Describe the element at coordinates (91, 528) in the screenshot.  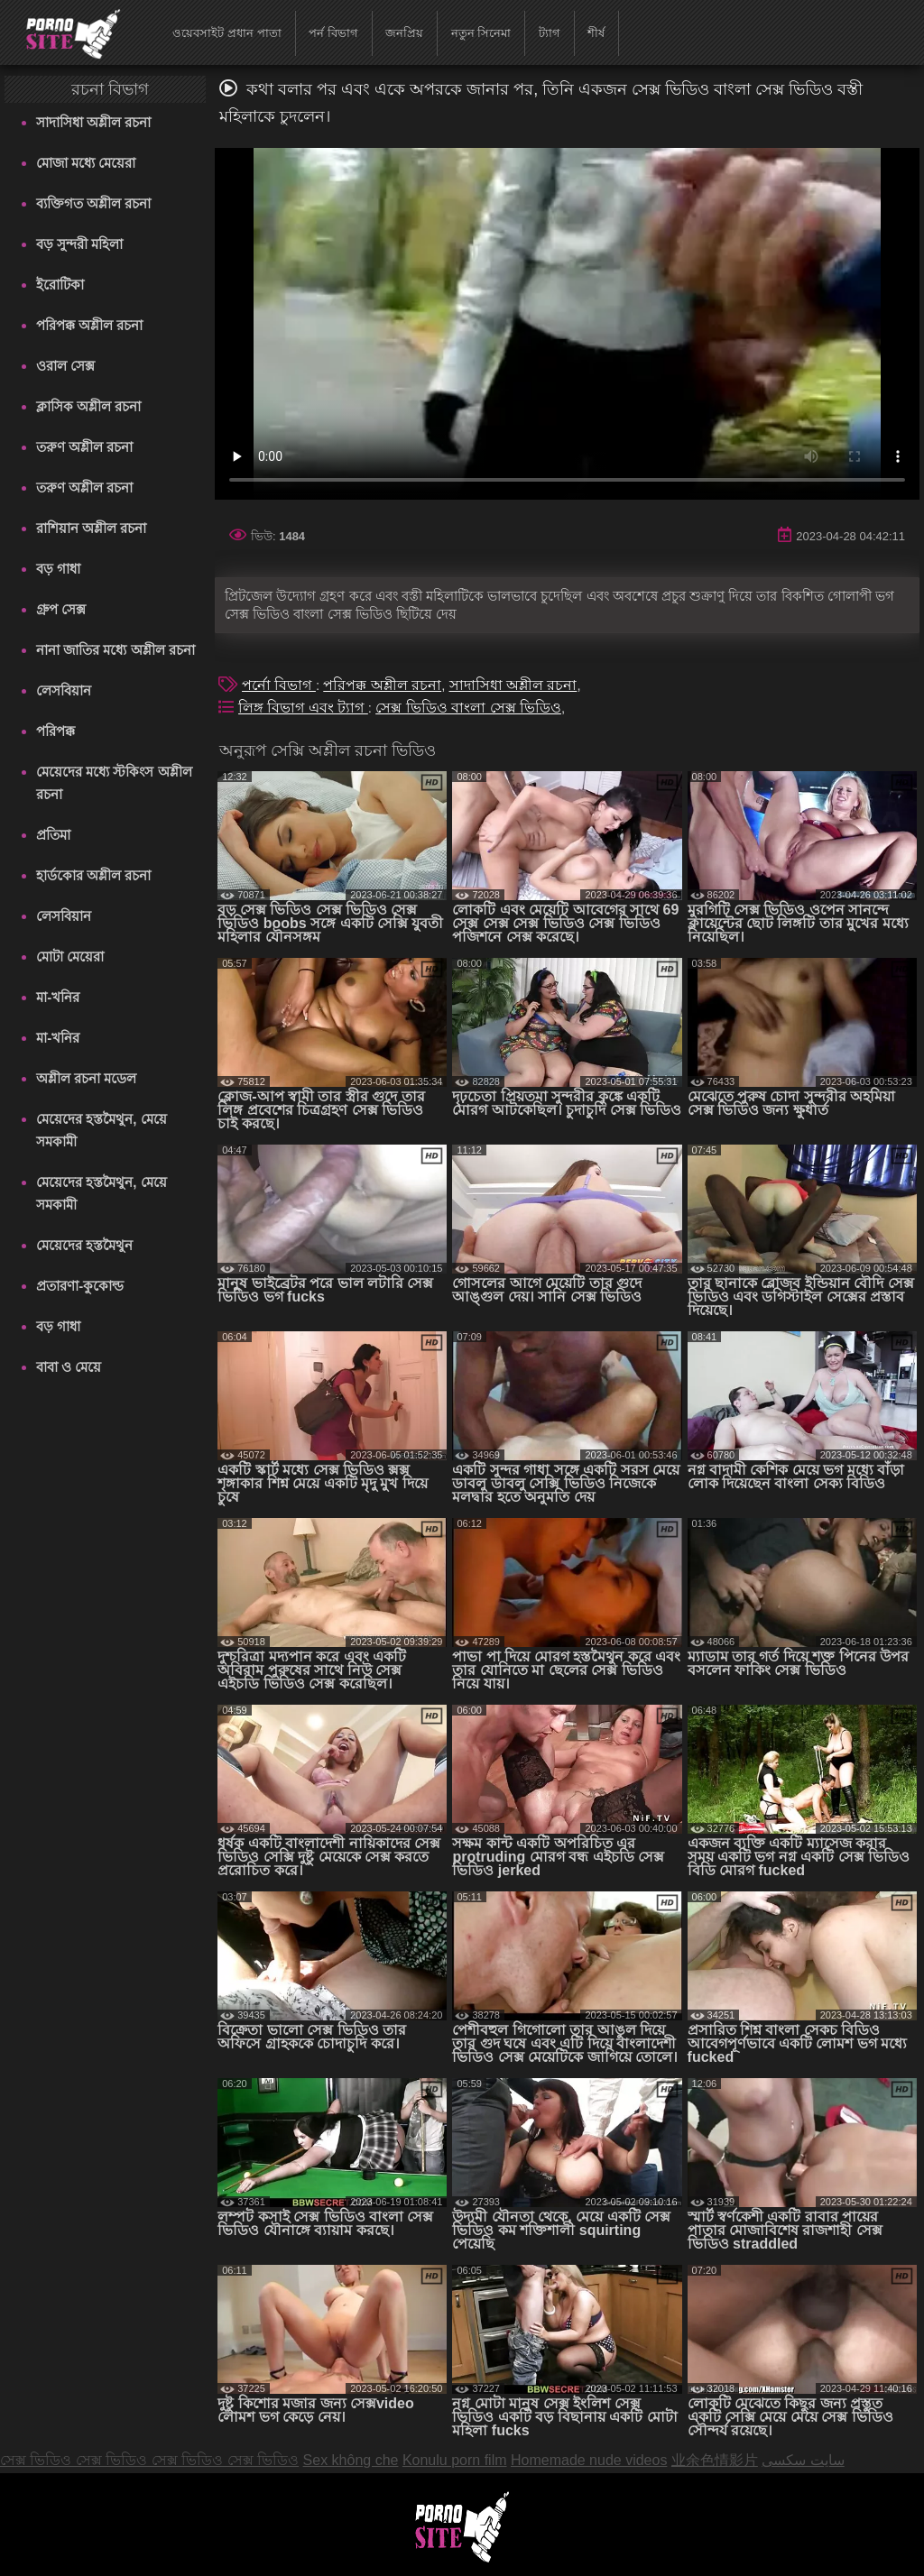
I see `রাশিয়ান অশ্লীল রচনা` at that location.